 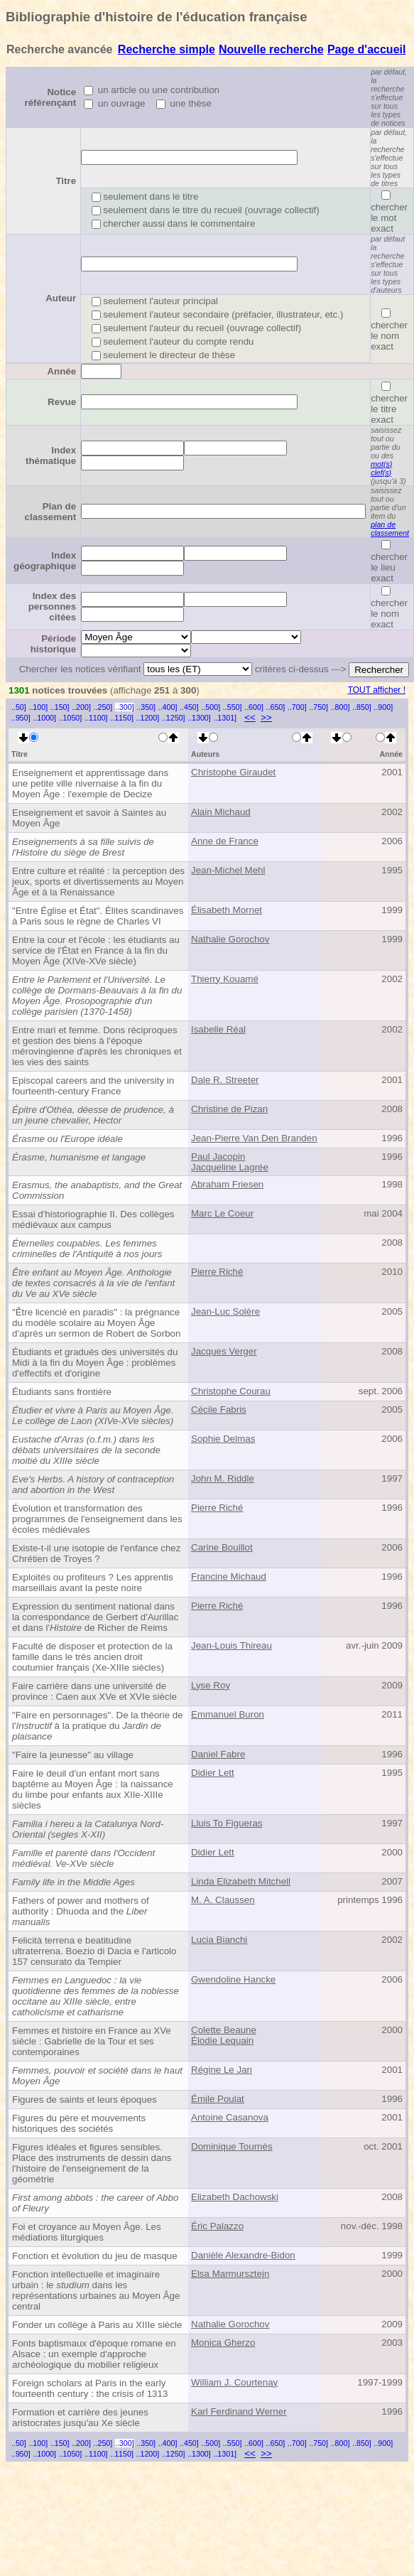 What do you see at coordinates (96, 717) in the screenshot?
I see `..1100]` at bounding box center [96, 717].